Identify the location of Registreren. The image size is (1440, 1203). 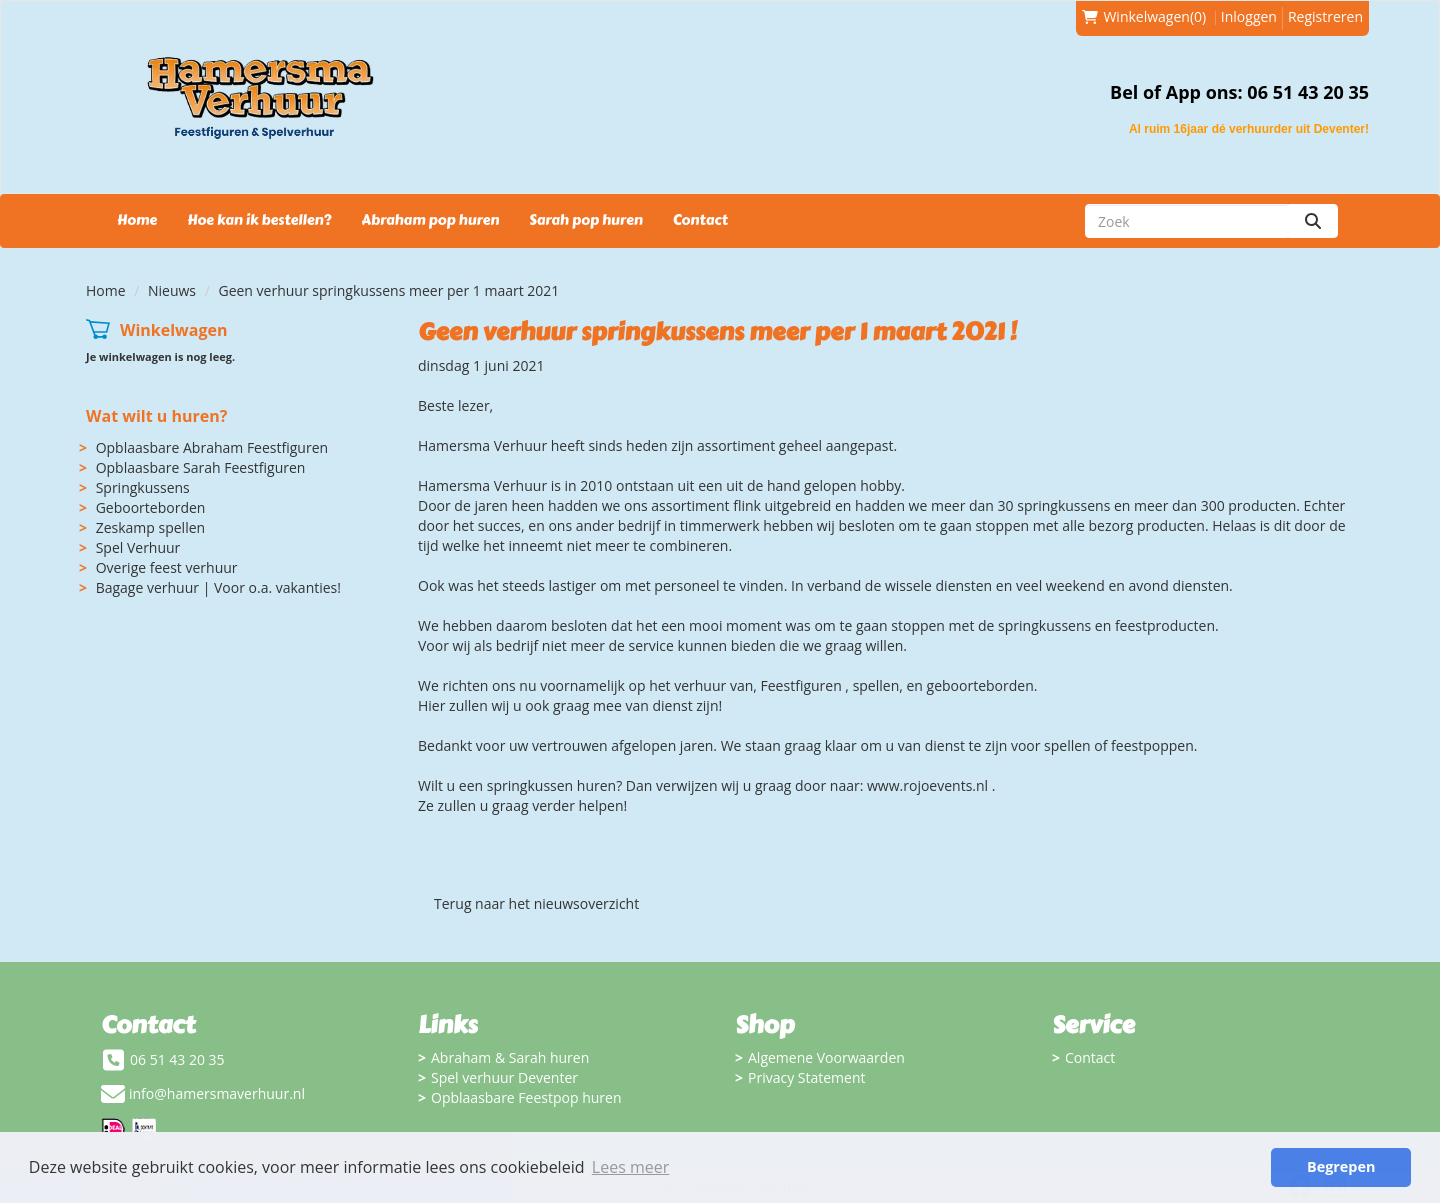
(1325, 16).